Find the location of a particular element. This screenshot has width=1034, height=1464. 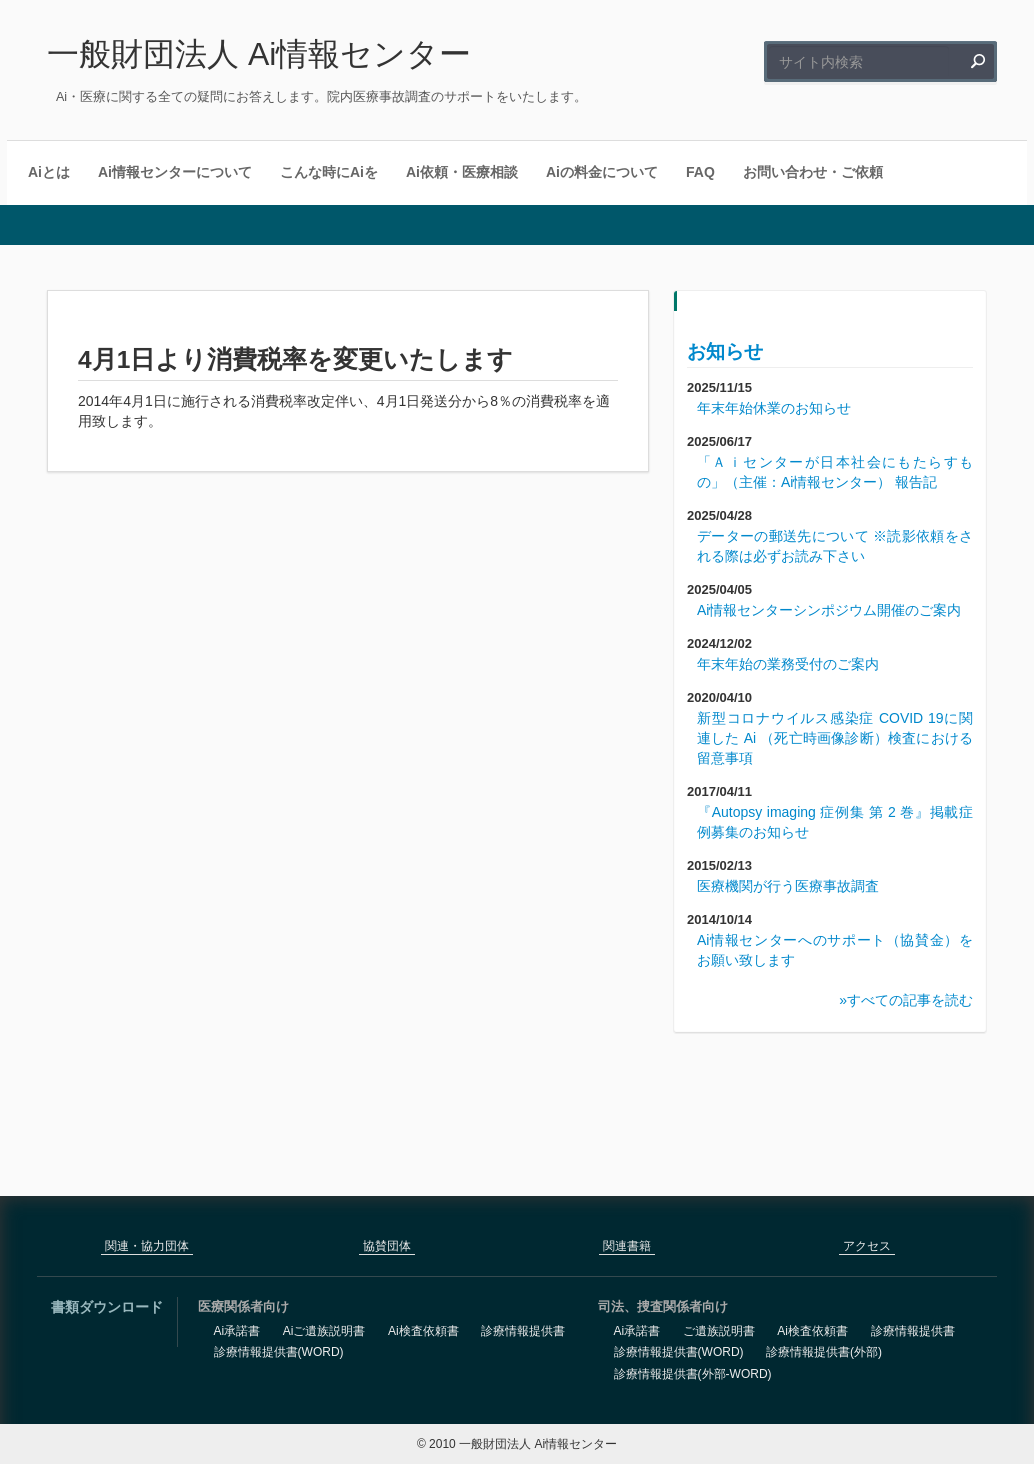

Aiご遺族説明書 is located at coordinates (324, 1331).